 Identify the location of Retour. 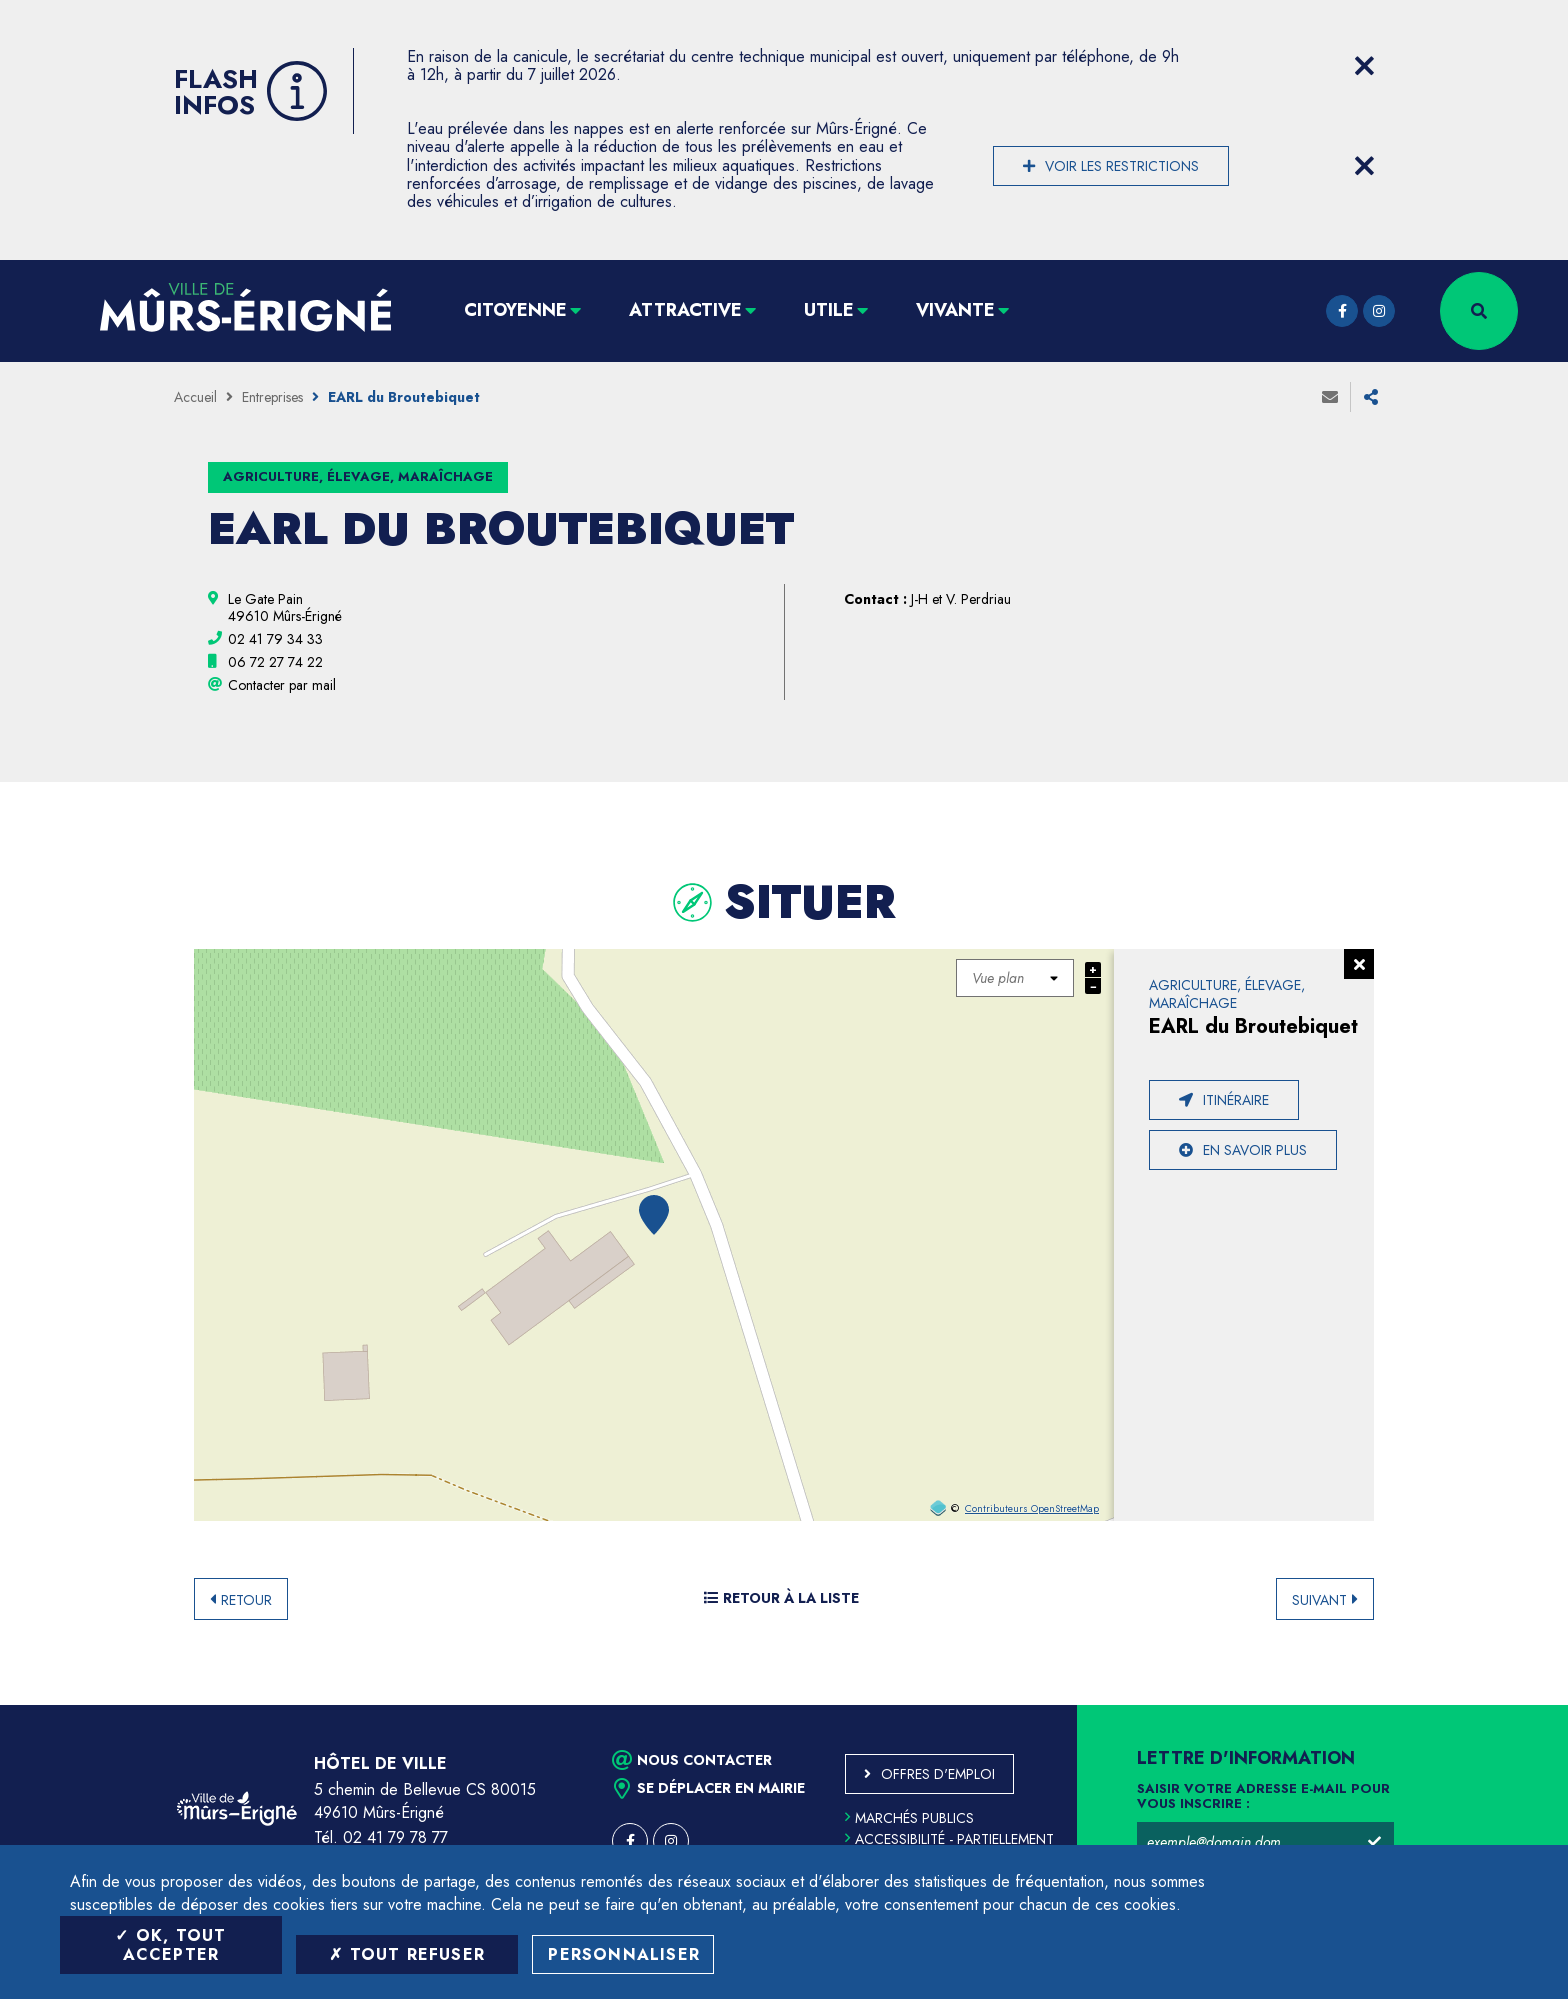
(246, 1600).